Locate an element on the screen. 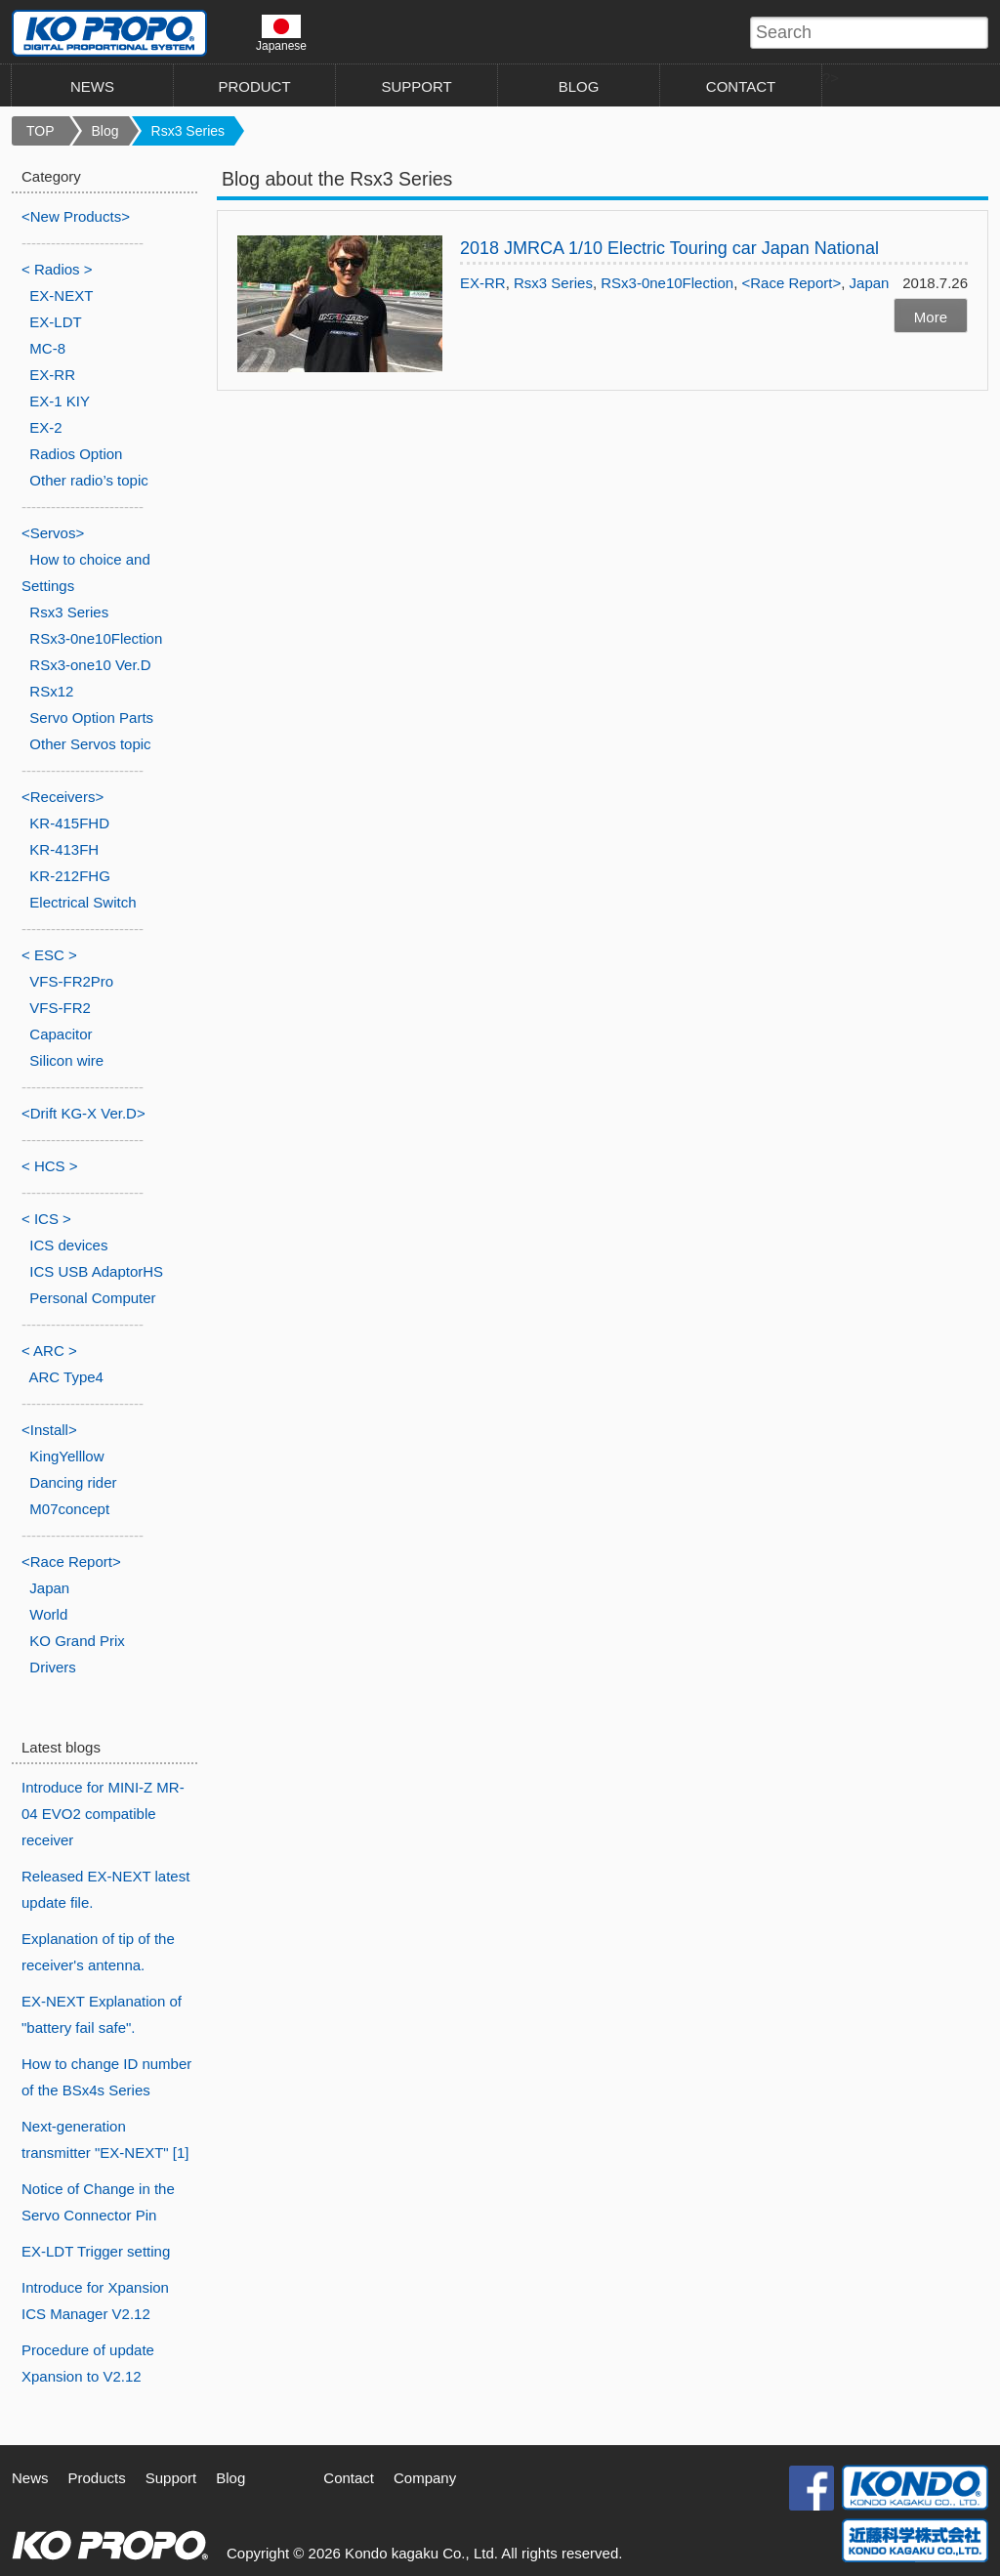  ICS devices is located at coordinates (68, 1245).